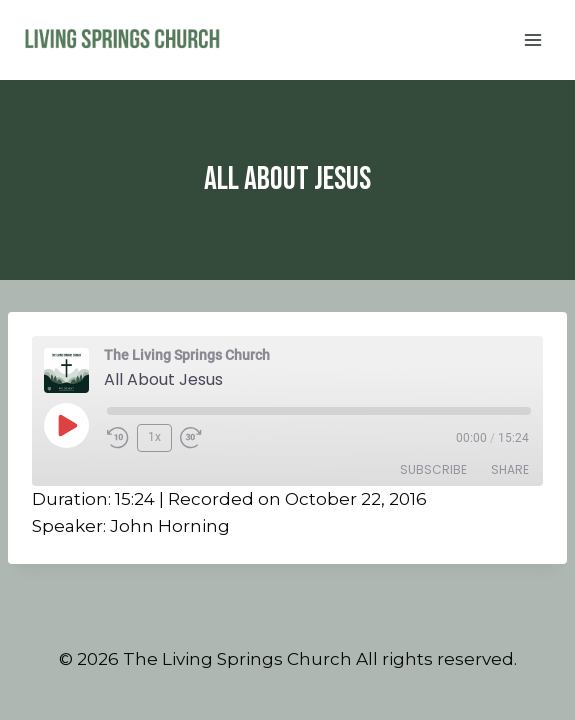  Describe the element at coordinates (66, 425) in the screenshot. I see `[Play Episode]` at that location.